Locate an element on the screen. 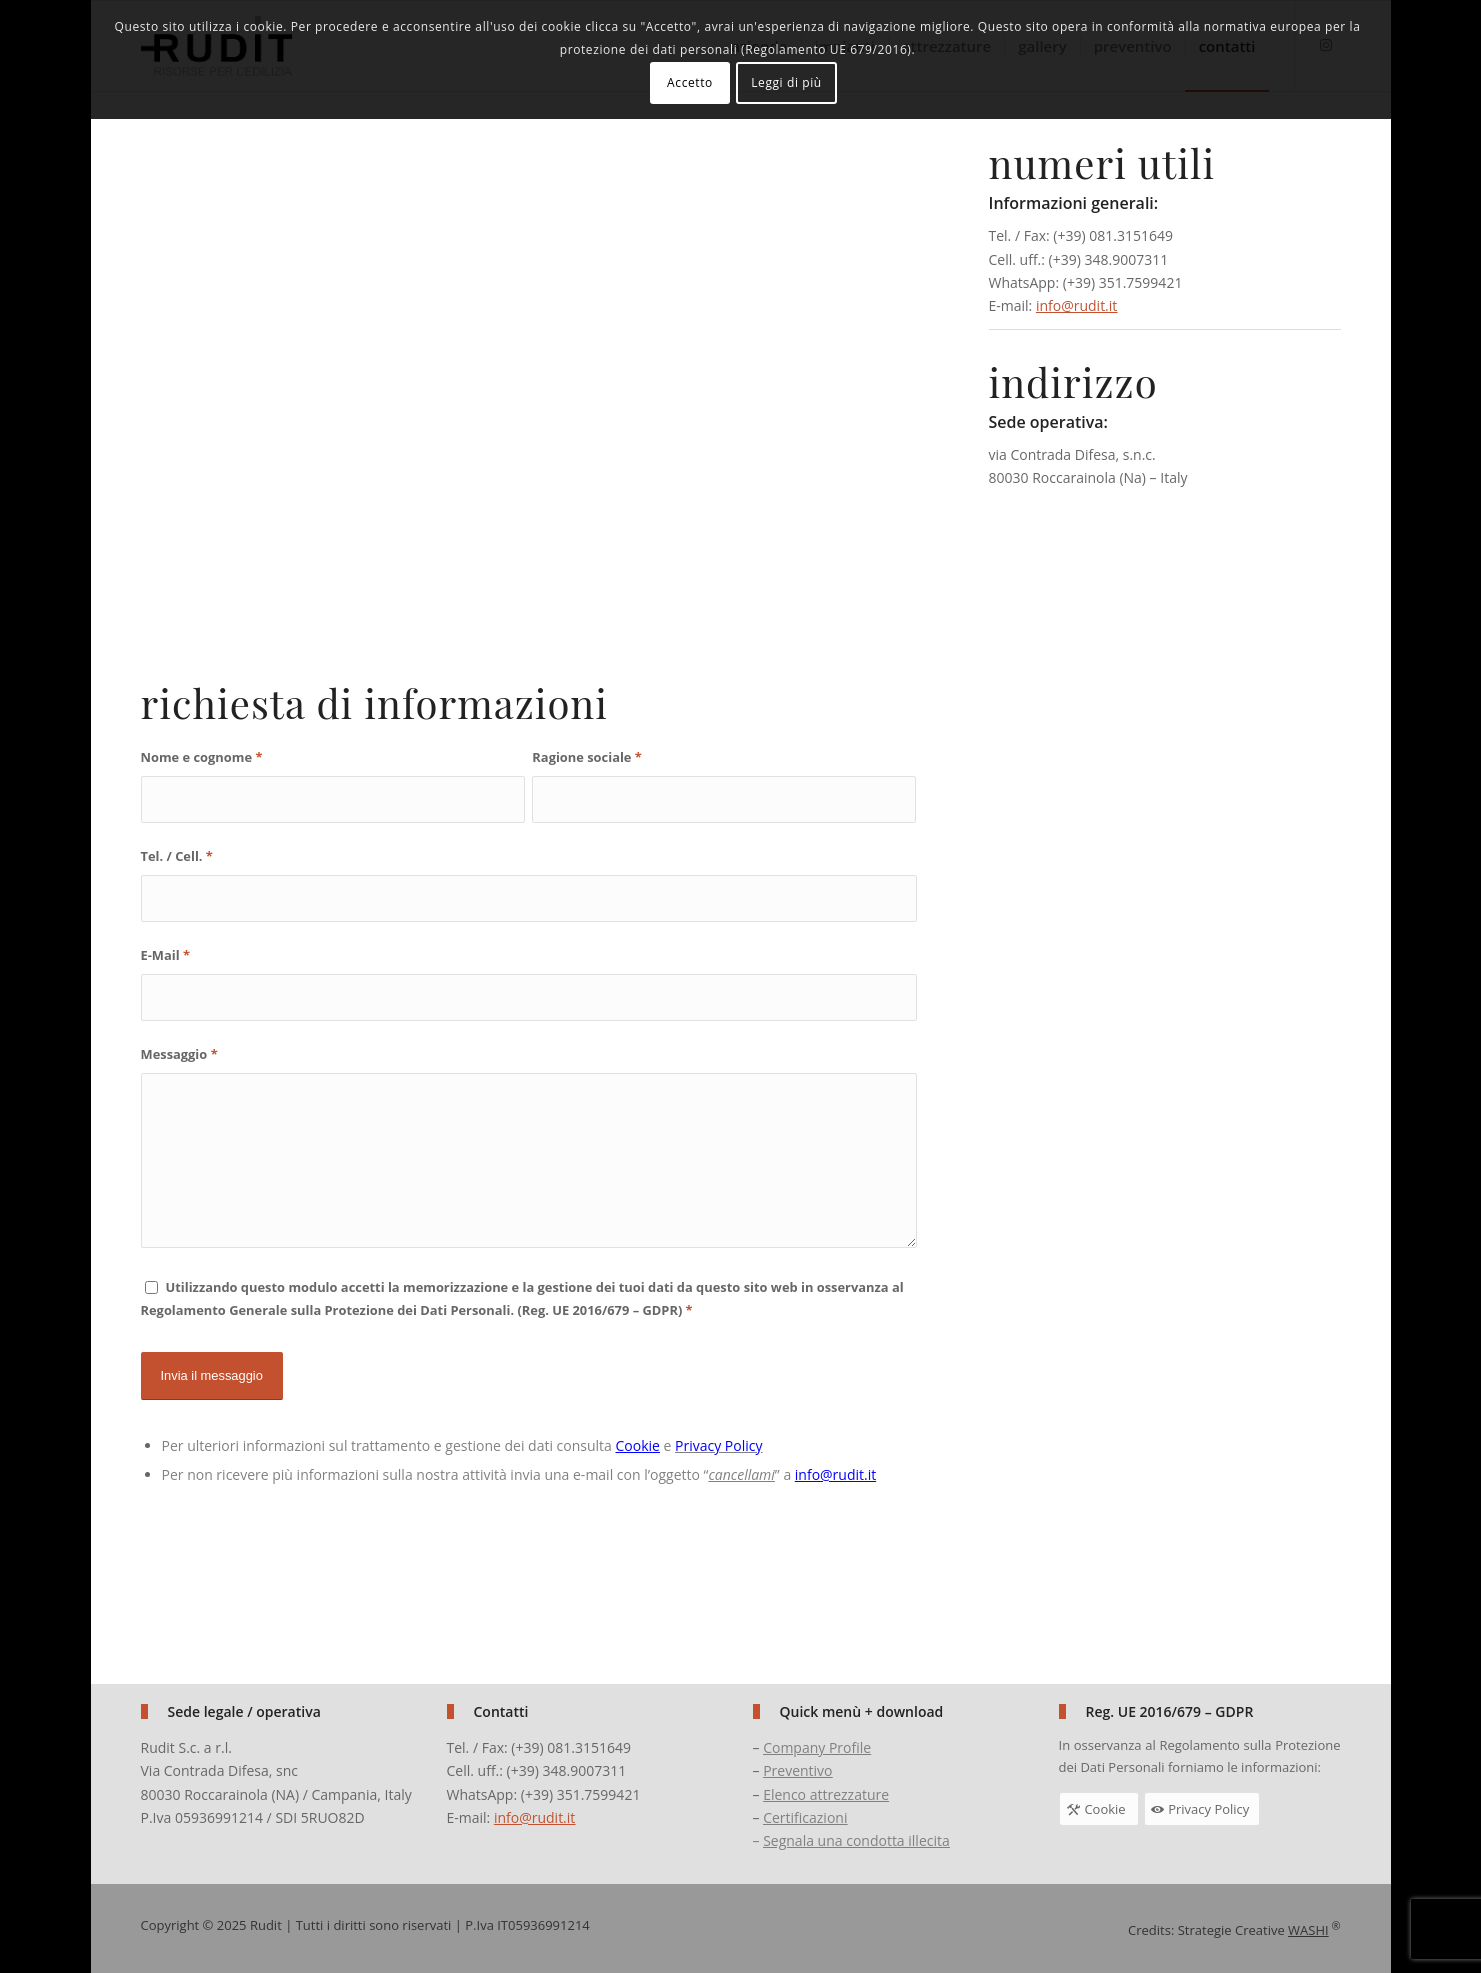 The height and width of the screenshot is (1973, 1481). [Cookie] is located at coordinates (1099, 1809).